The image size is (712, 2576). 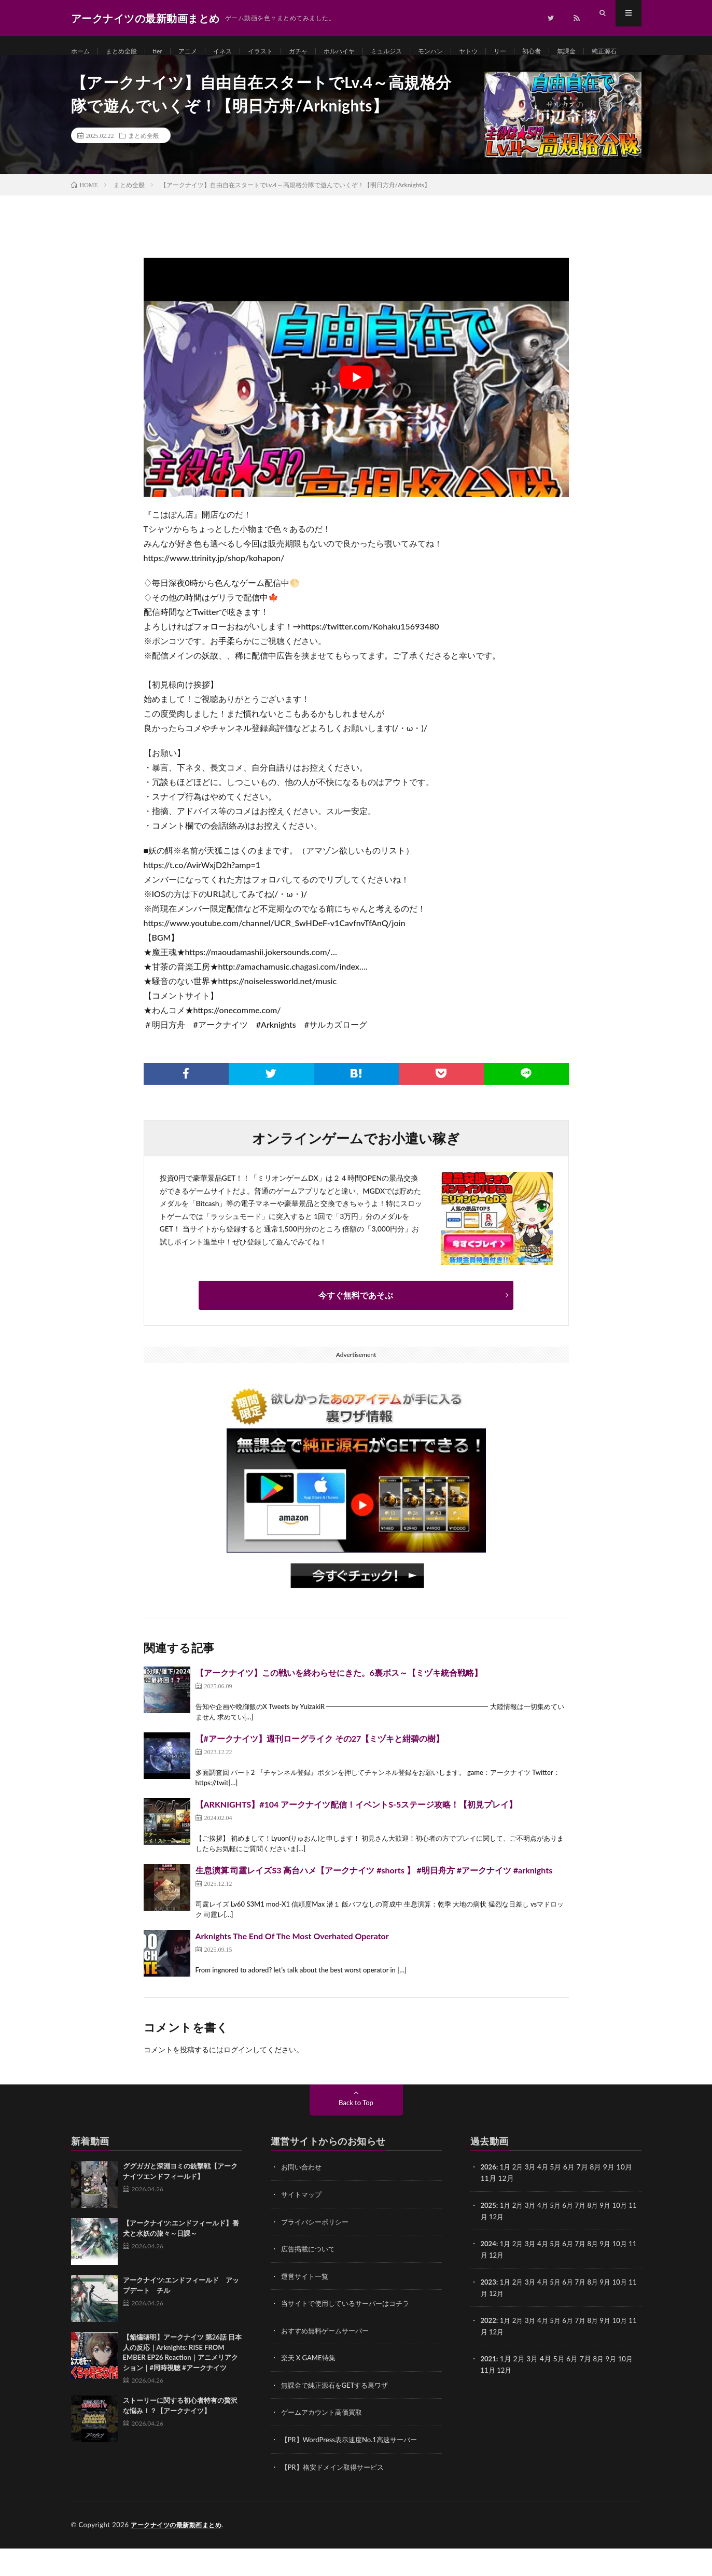 I want to click on プライバシーポリシー, so click(x=317, y=2252).